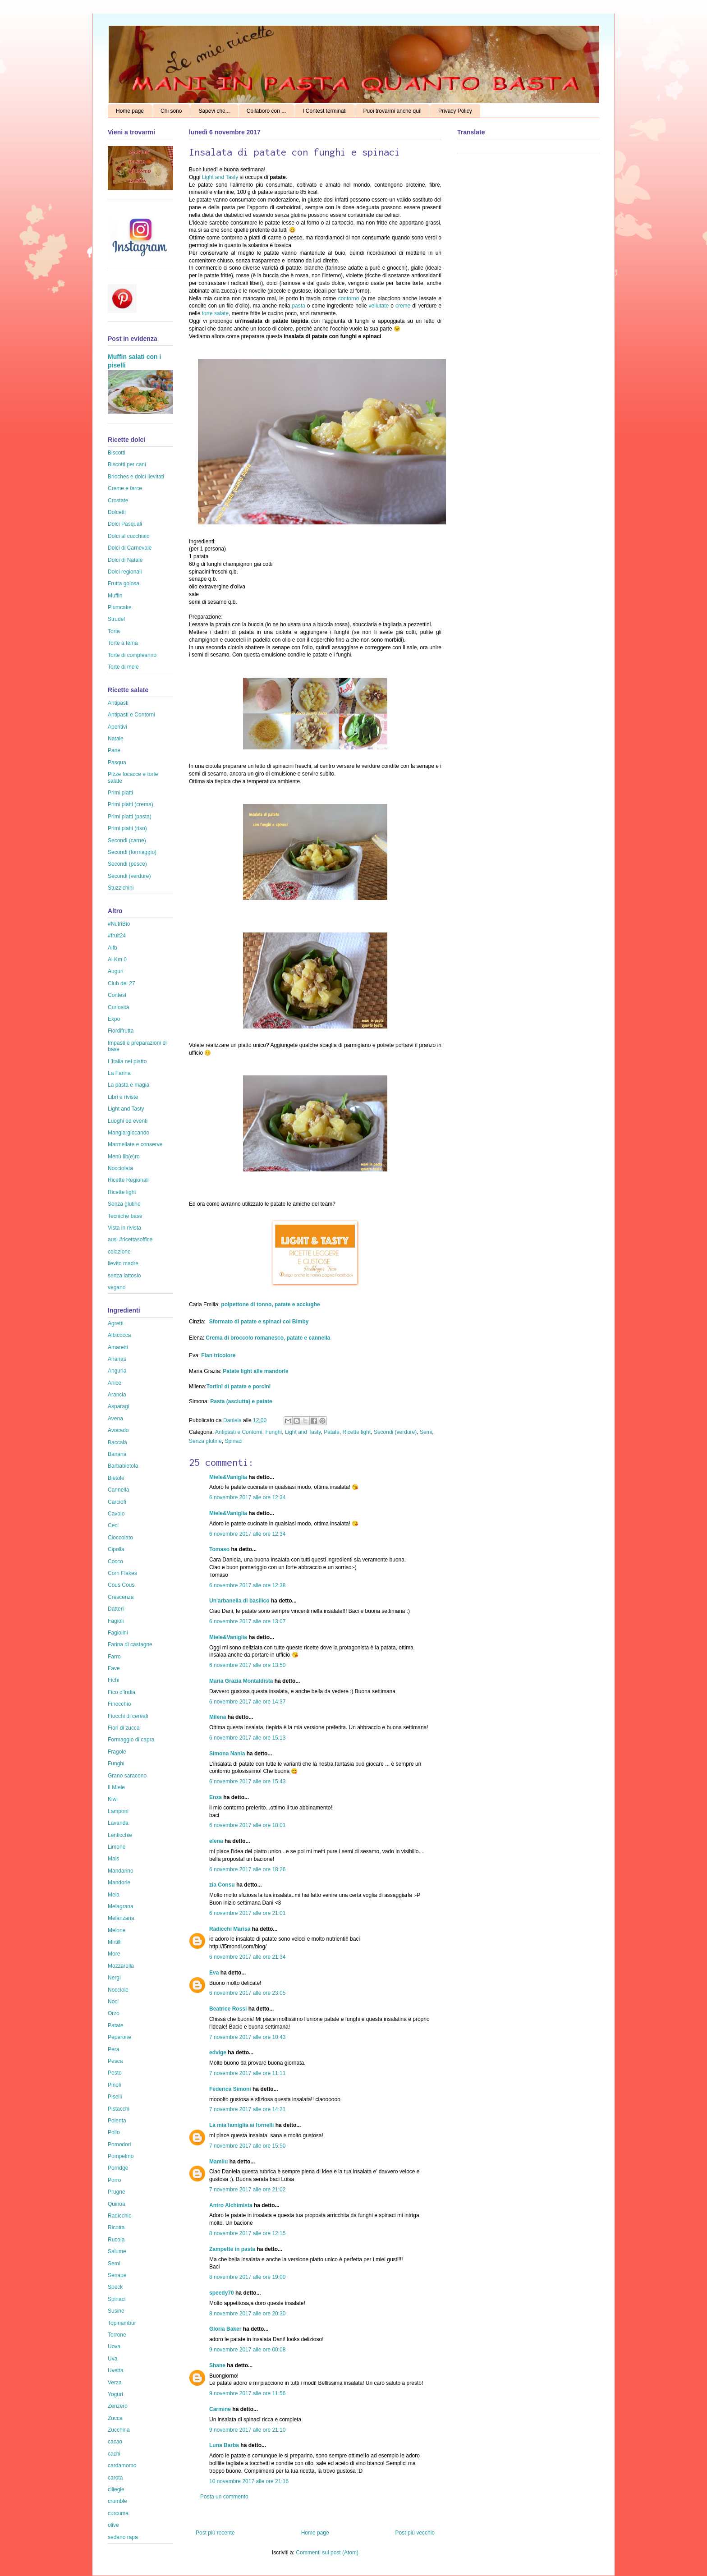 This screenshot has width=707, height=2576. What do you see at coordinates (127, 1121) in the screenshot?
I see `Luoghi ed eventi` at bounding box center [127, 1121].